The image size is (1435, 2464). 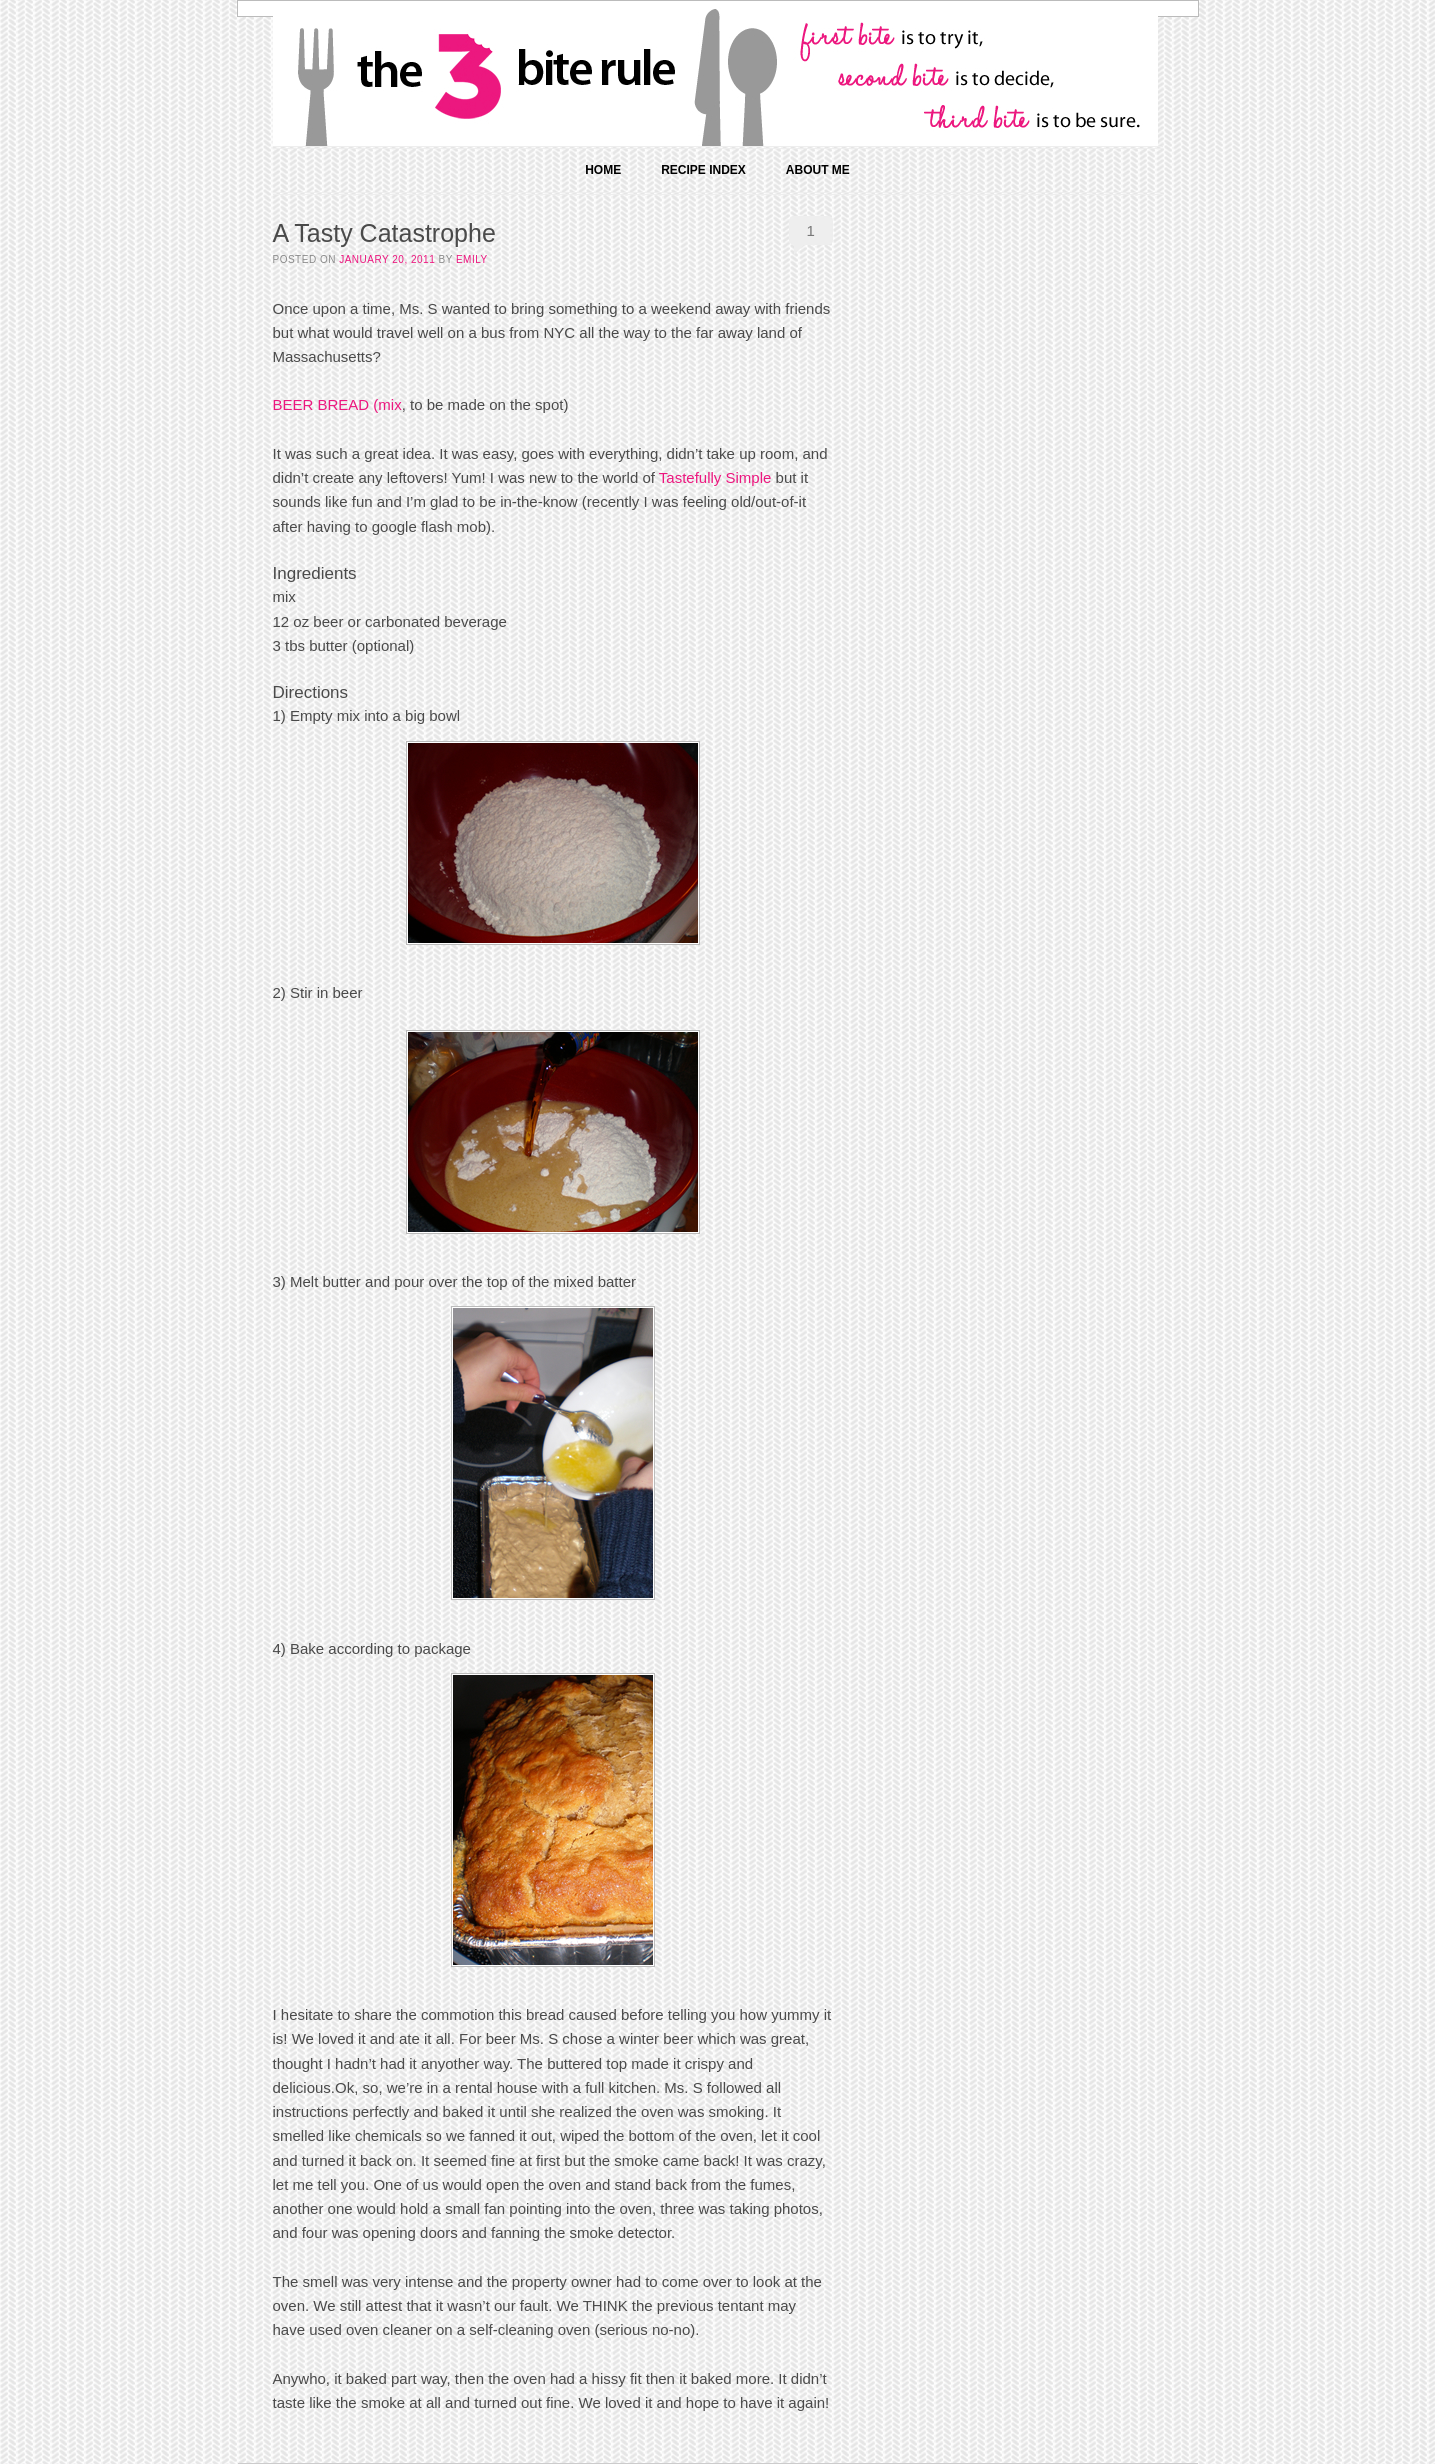 I want to click on Recipe Index, so click(x=703, y=170).